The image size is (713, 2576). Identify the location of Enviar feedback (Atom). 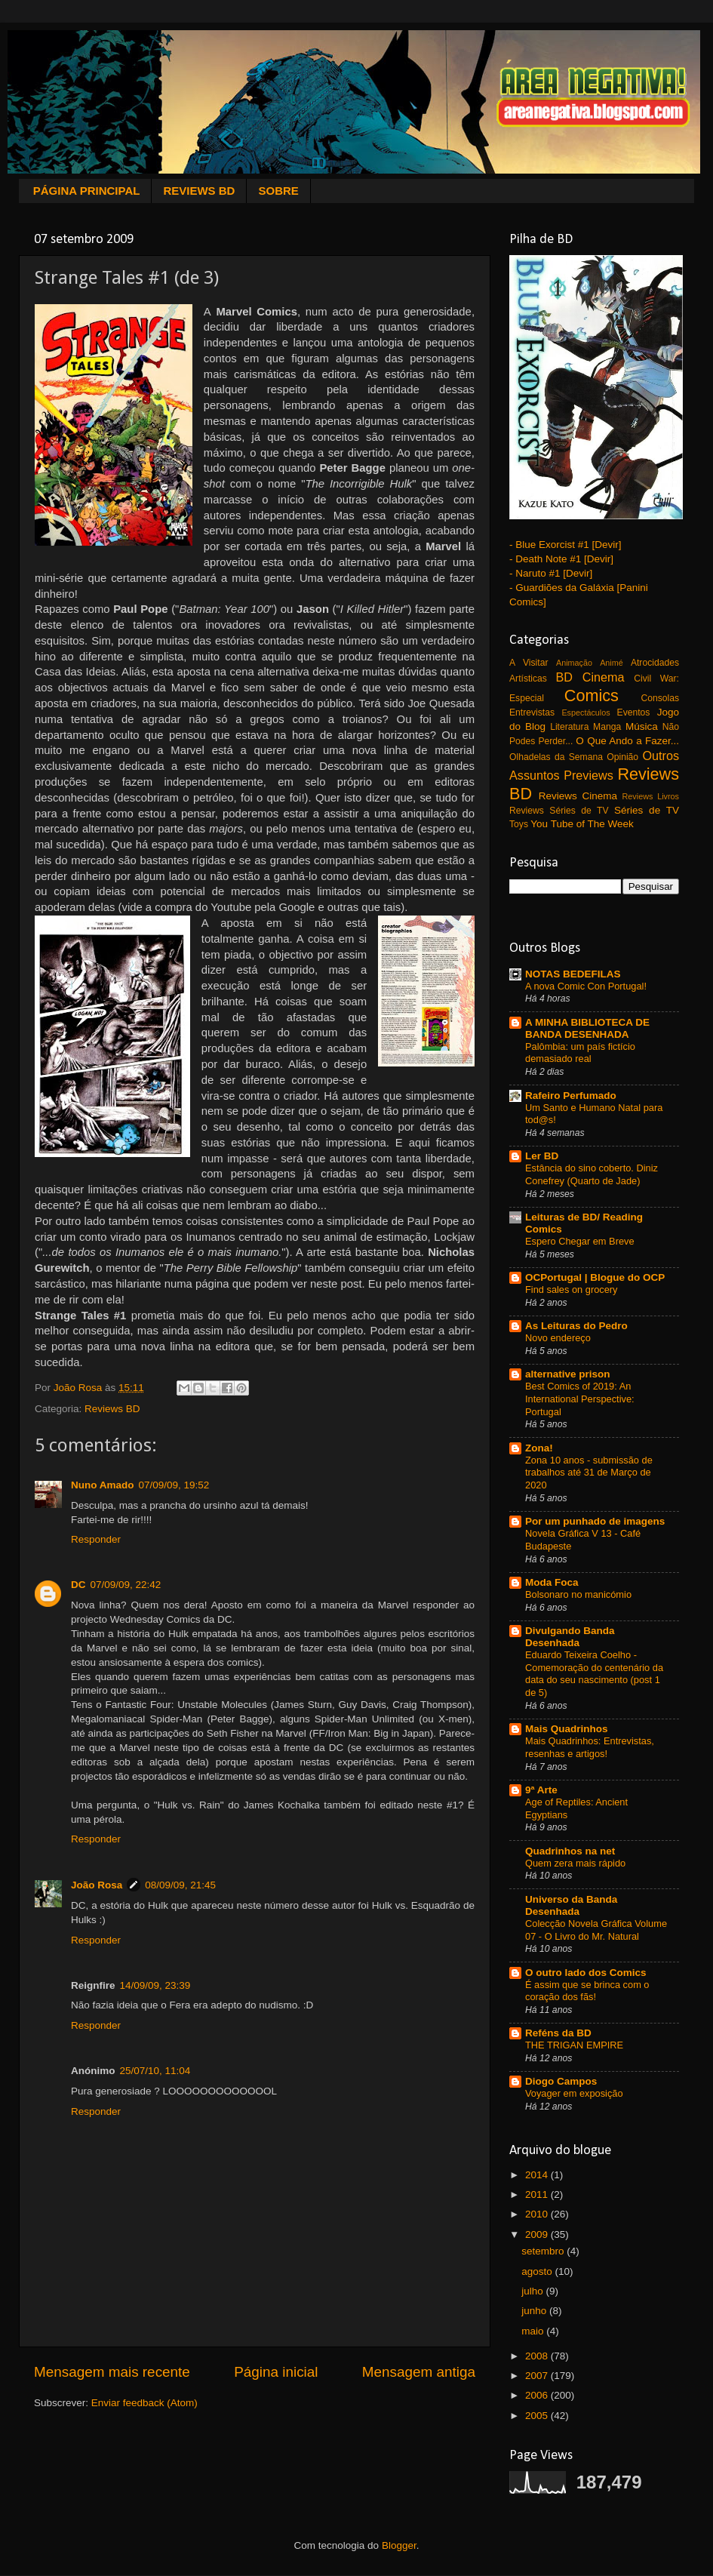
(144, 2402).